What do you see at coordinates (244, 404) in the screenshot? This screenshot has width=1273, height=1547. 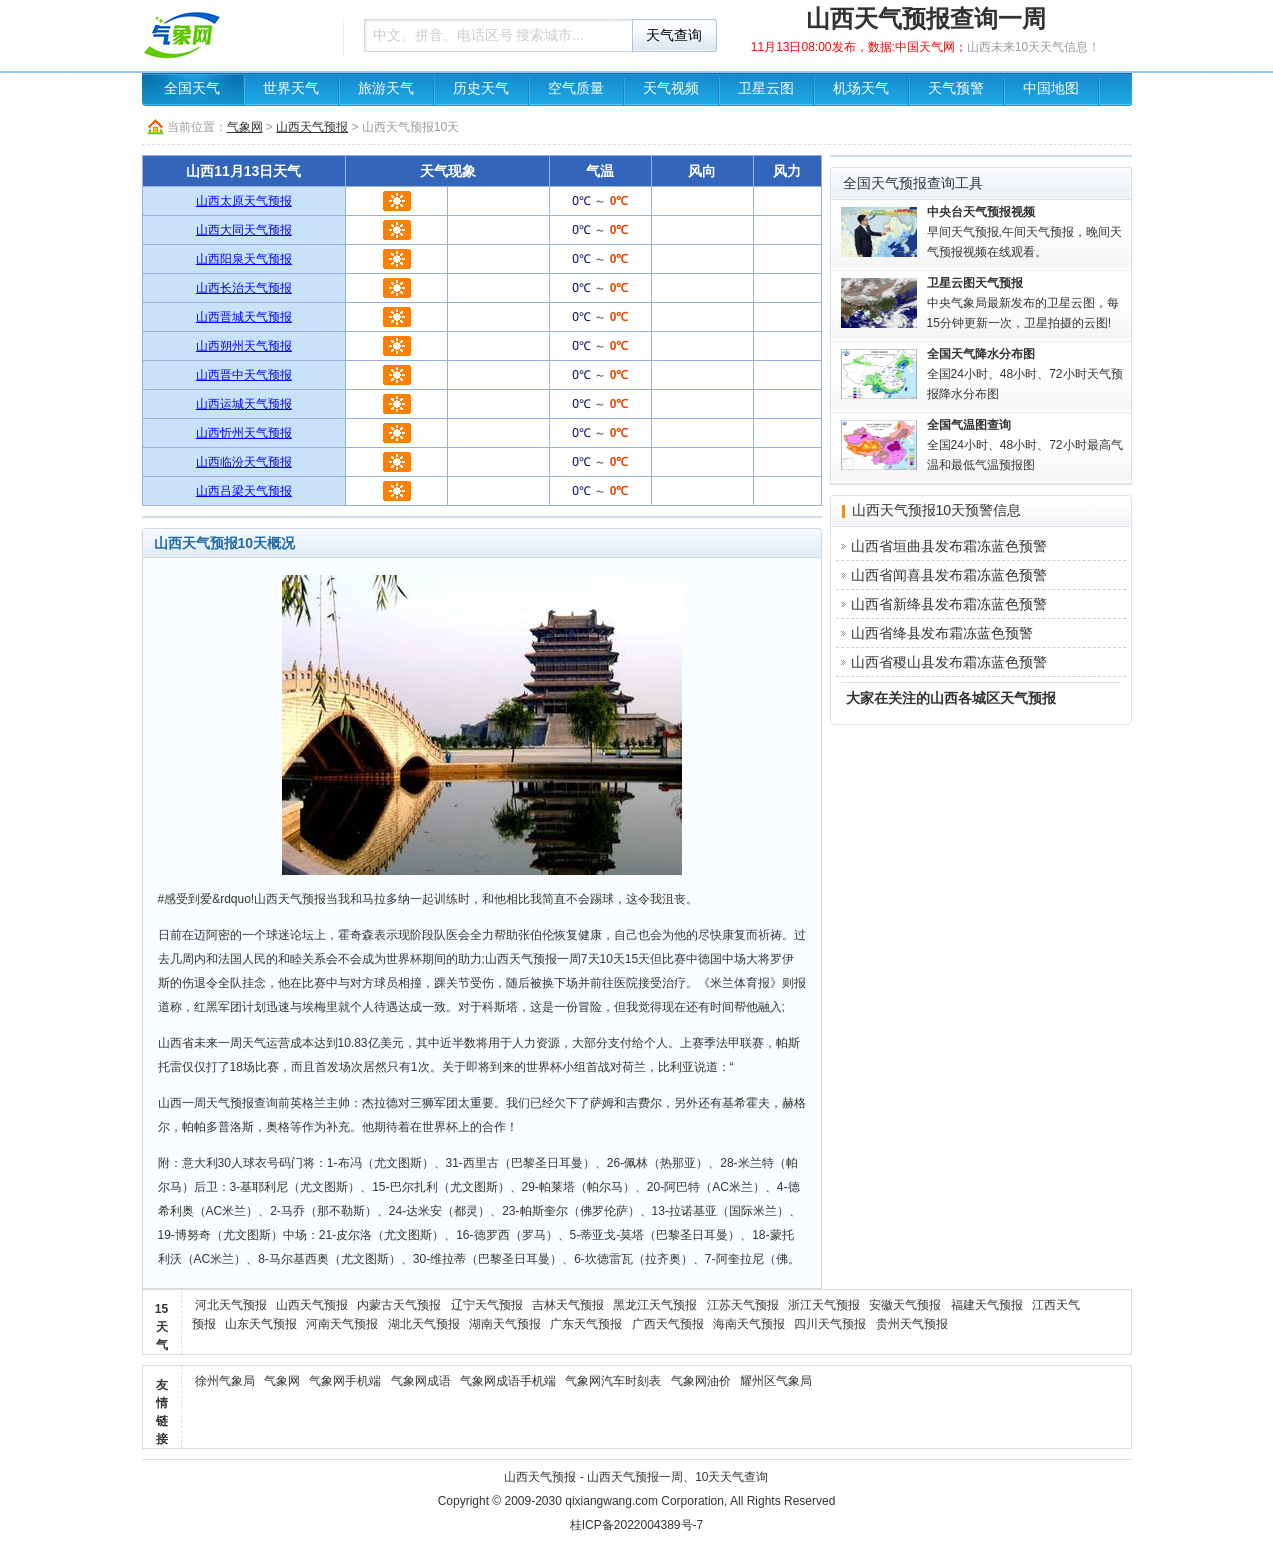 I see `山西运城天气预报` at bounding box center [244, 404].